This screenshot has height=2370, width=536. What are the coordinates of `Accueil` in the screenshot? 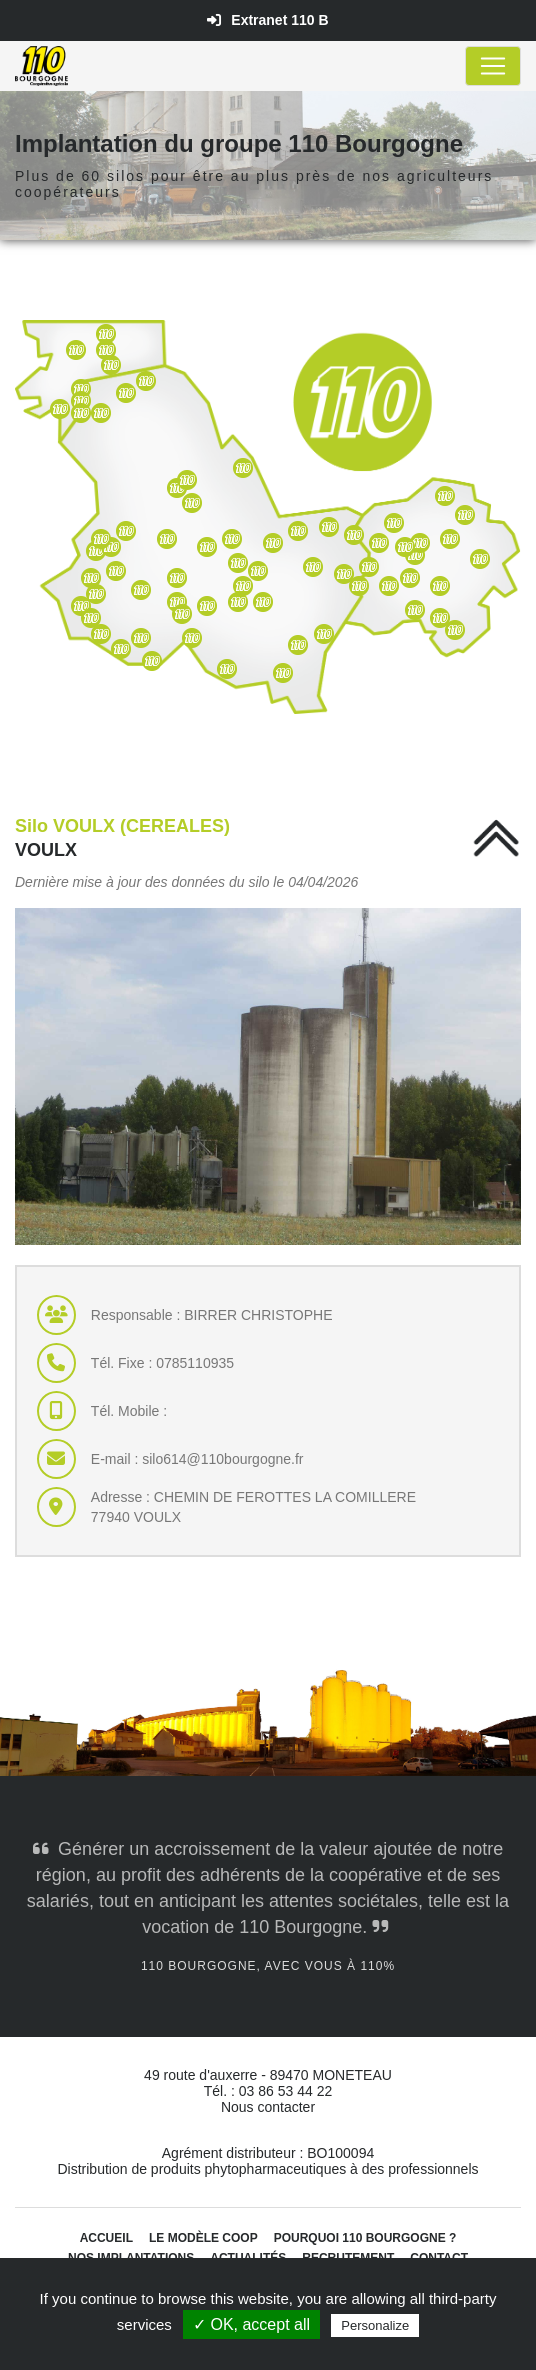 It's located at (106, 2238).